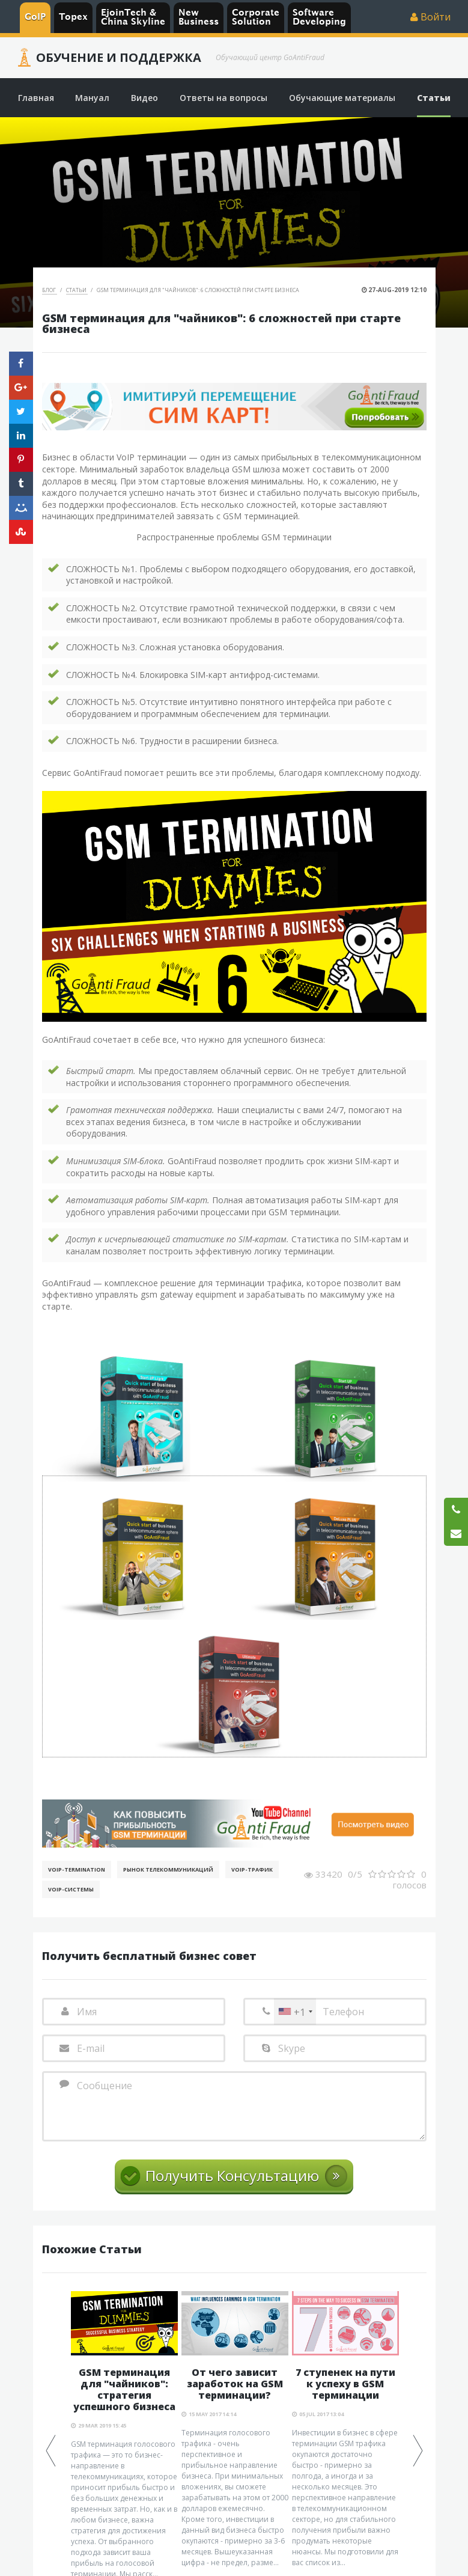 The height and width of the screenshot is (2576, 468). I want to click on Рынок телекоммуникаций, so click(168, 1869).